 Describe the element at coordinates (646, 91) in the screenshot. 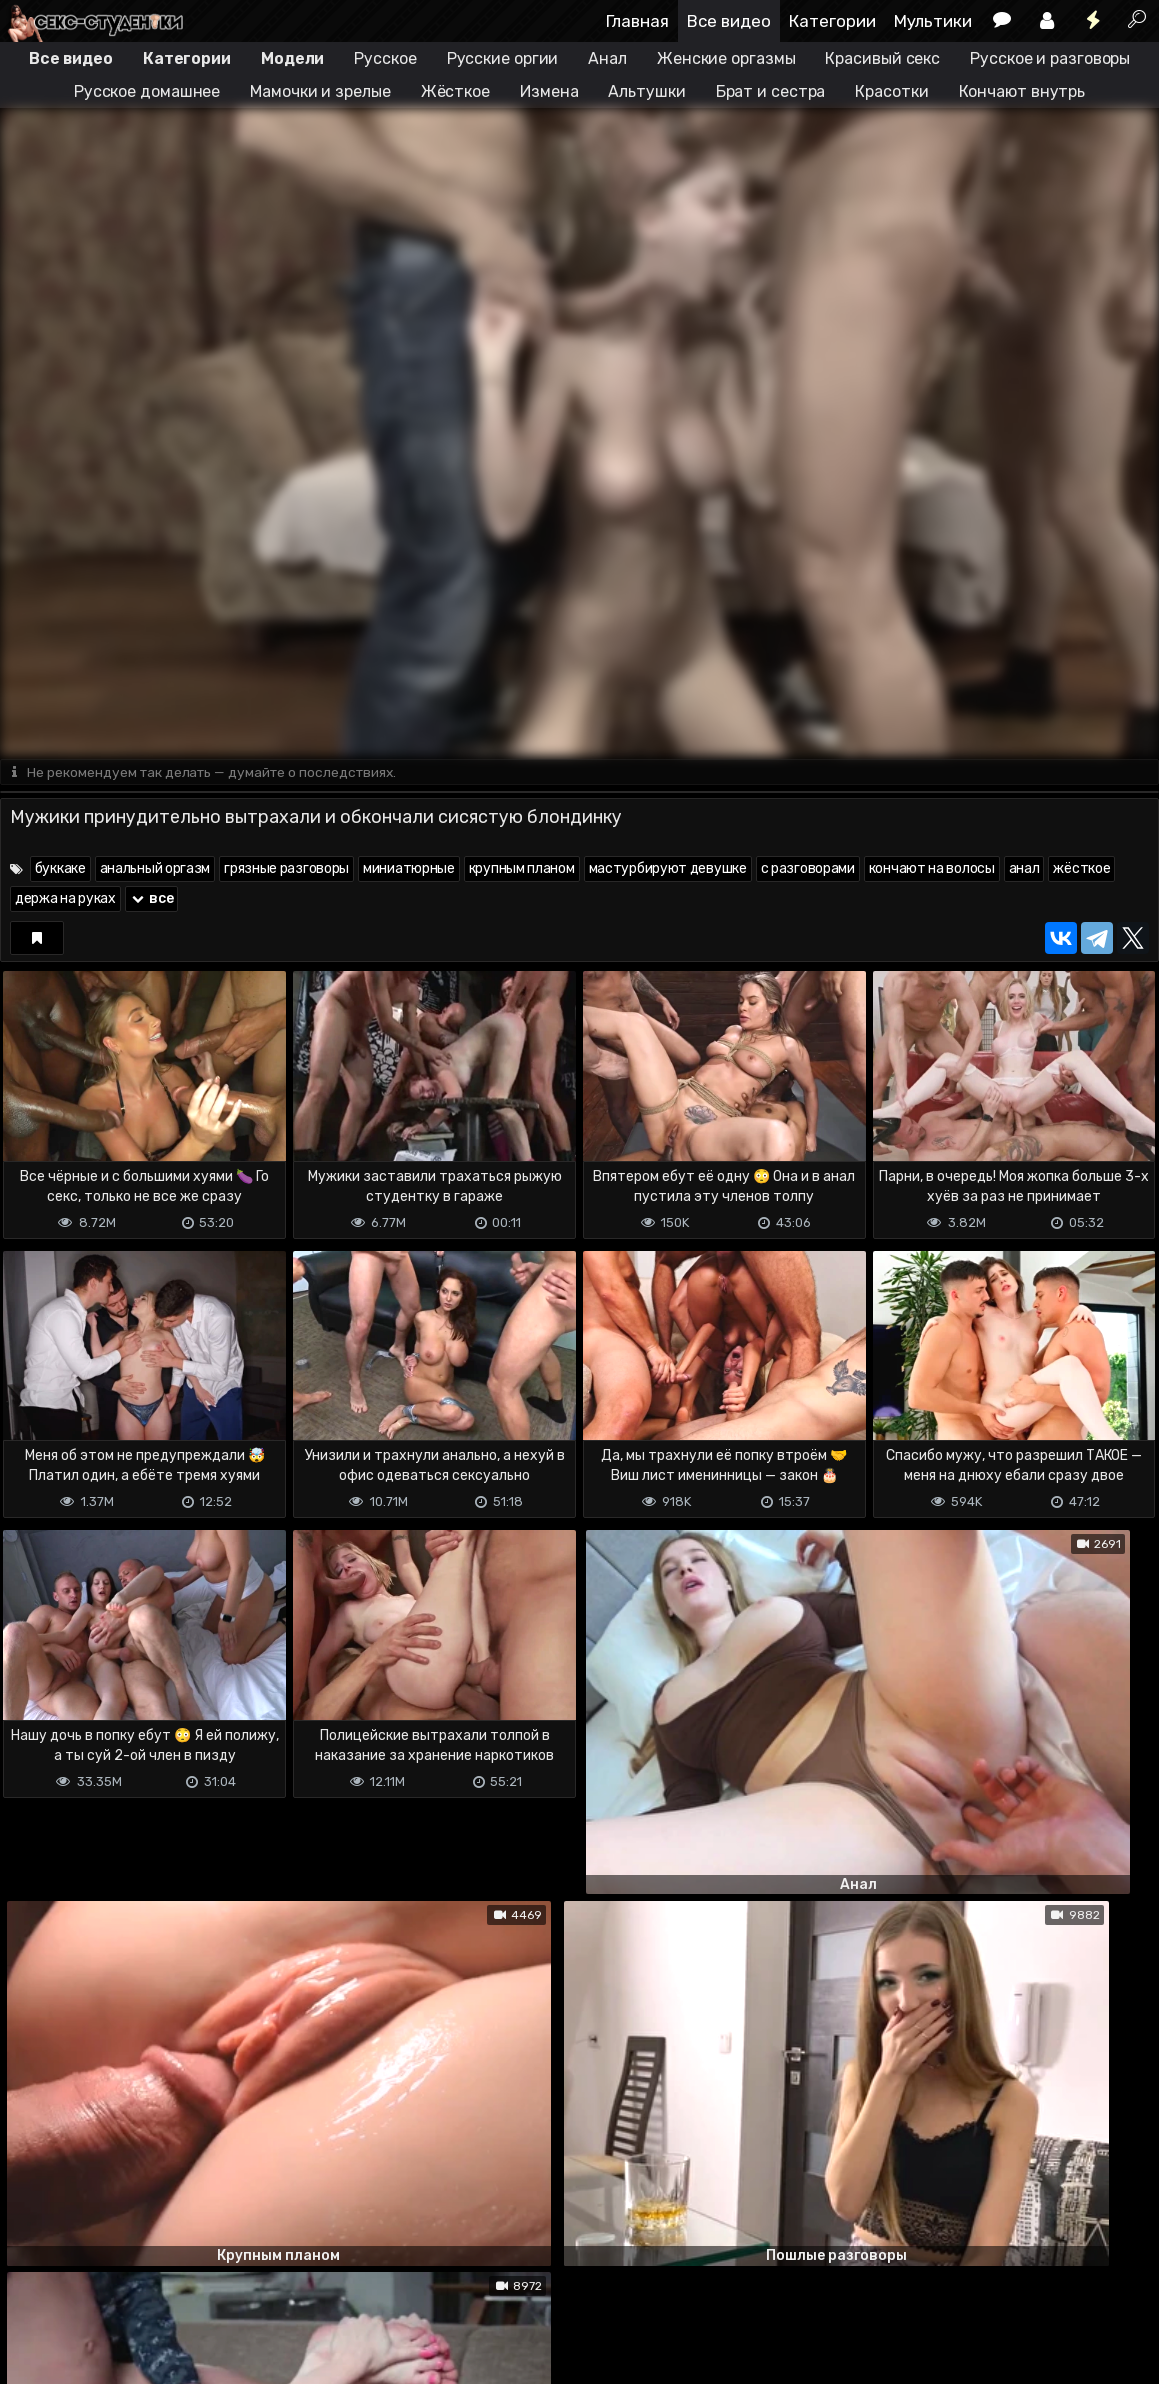

I see `Альтушки` at that location.